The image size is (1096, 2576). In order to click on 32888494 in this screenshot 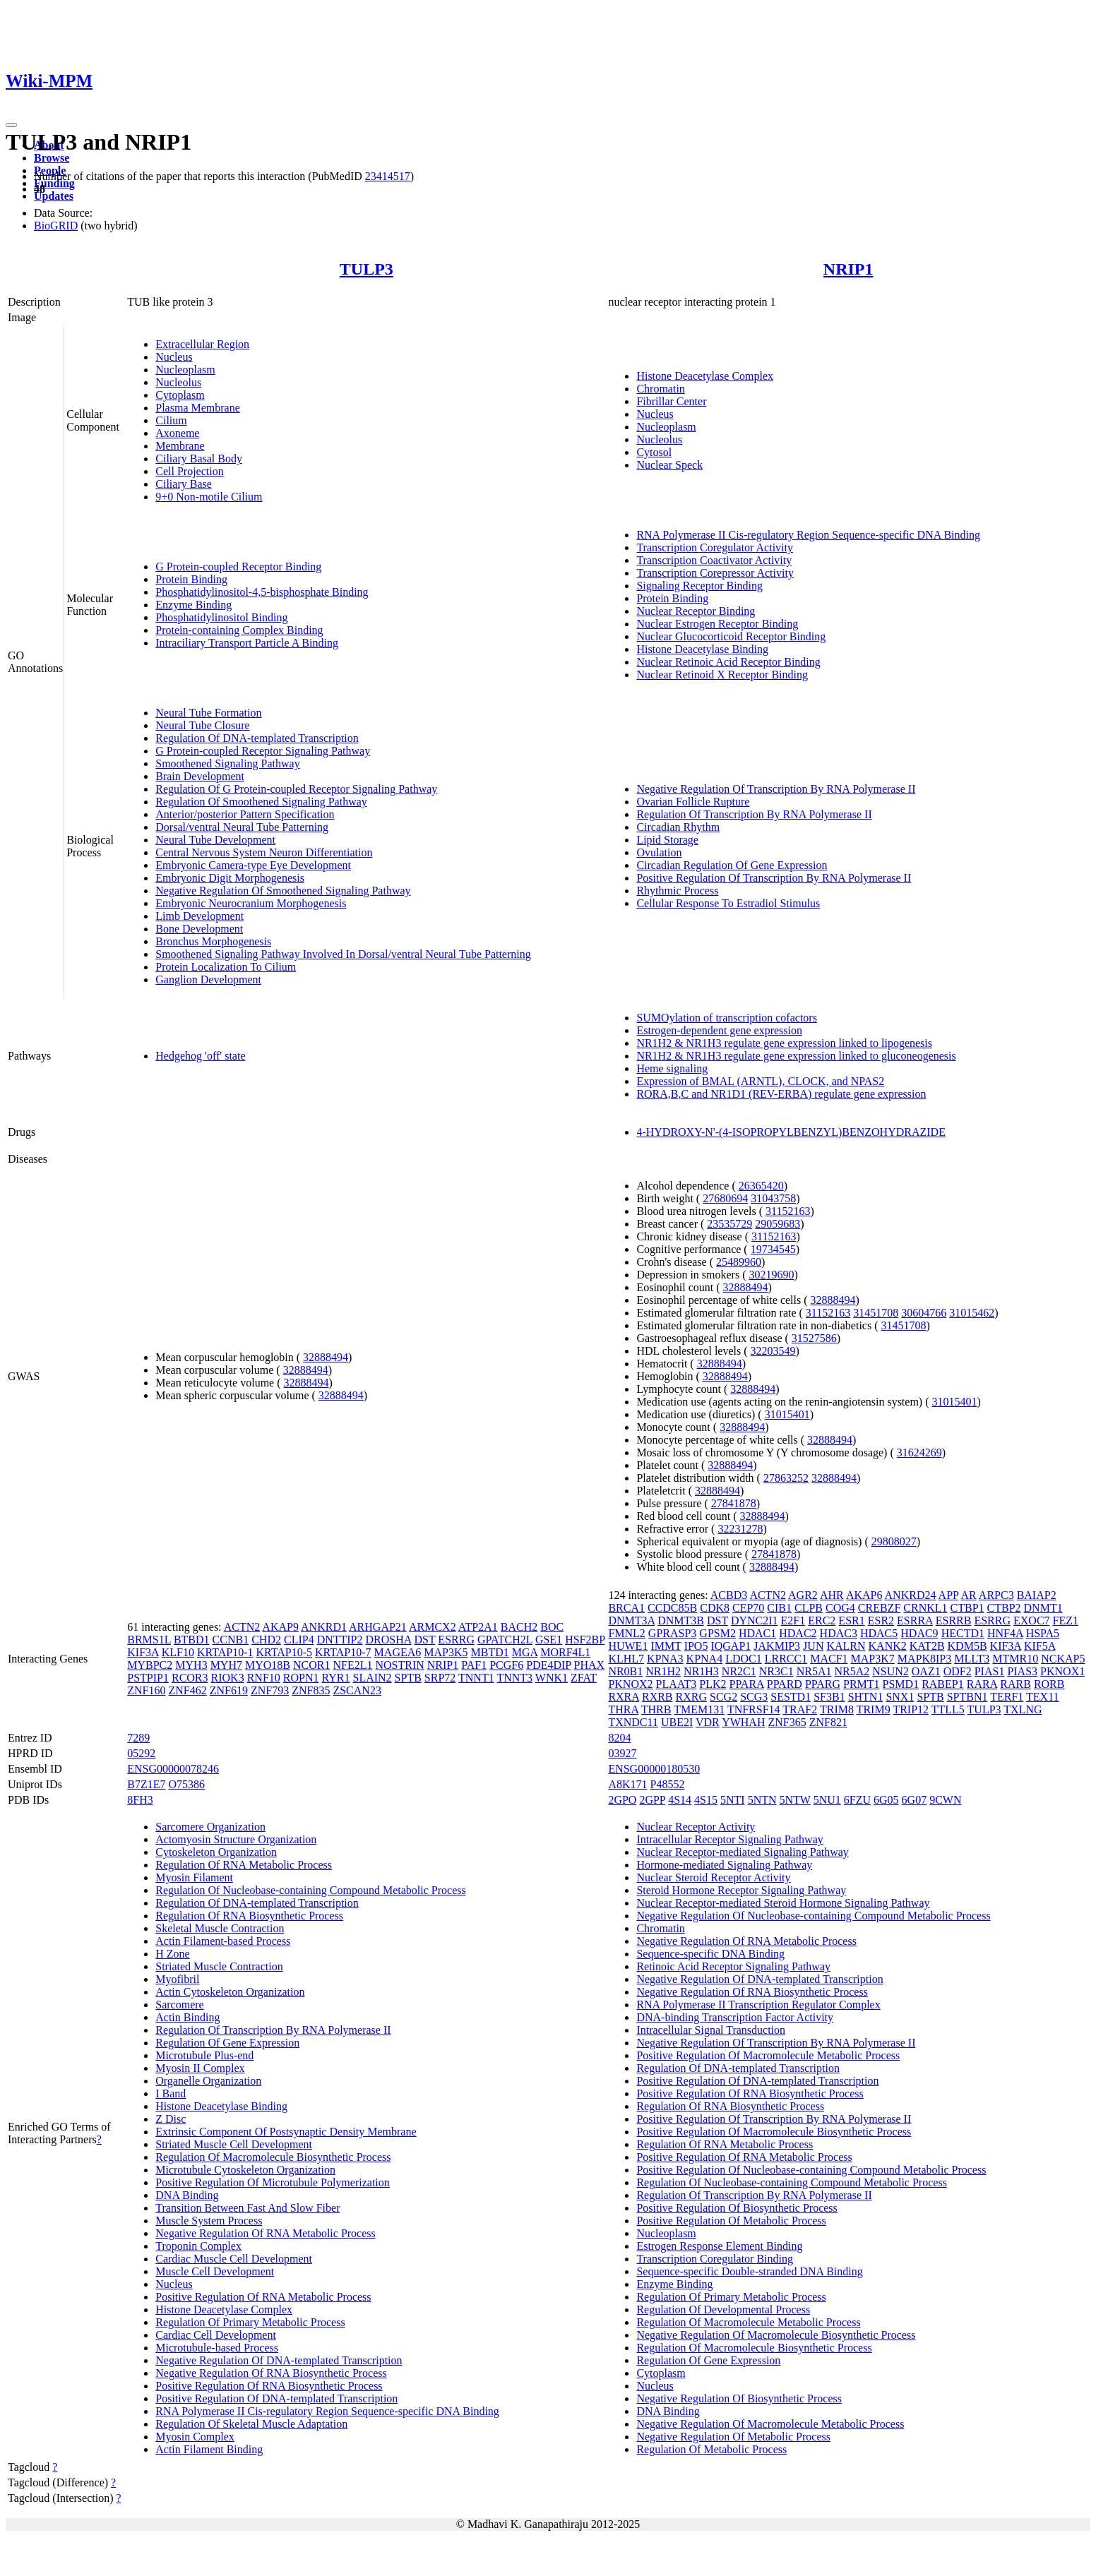, I will do `click(325, 1357)`.